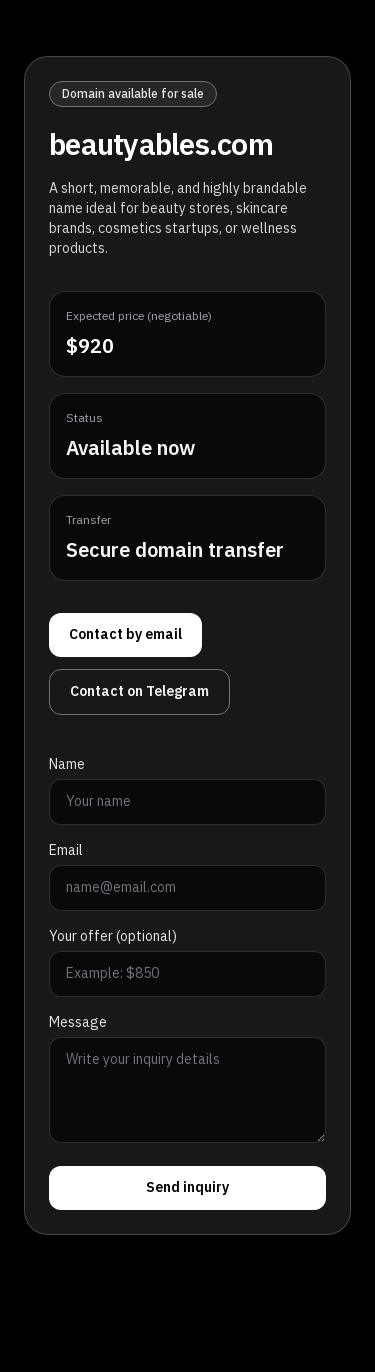 This screenshot has height=1372, width=375. What do you see at coordinates (125, 634) in the screenshot?
I see `Contact by email` at bounding box center [125, 634].